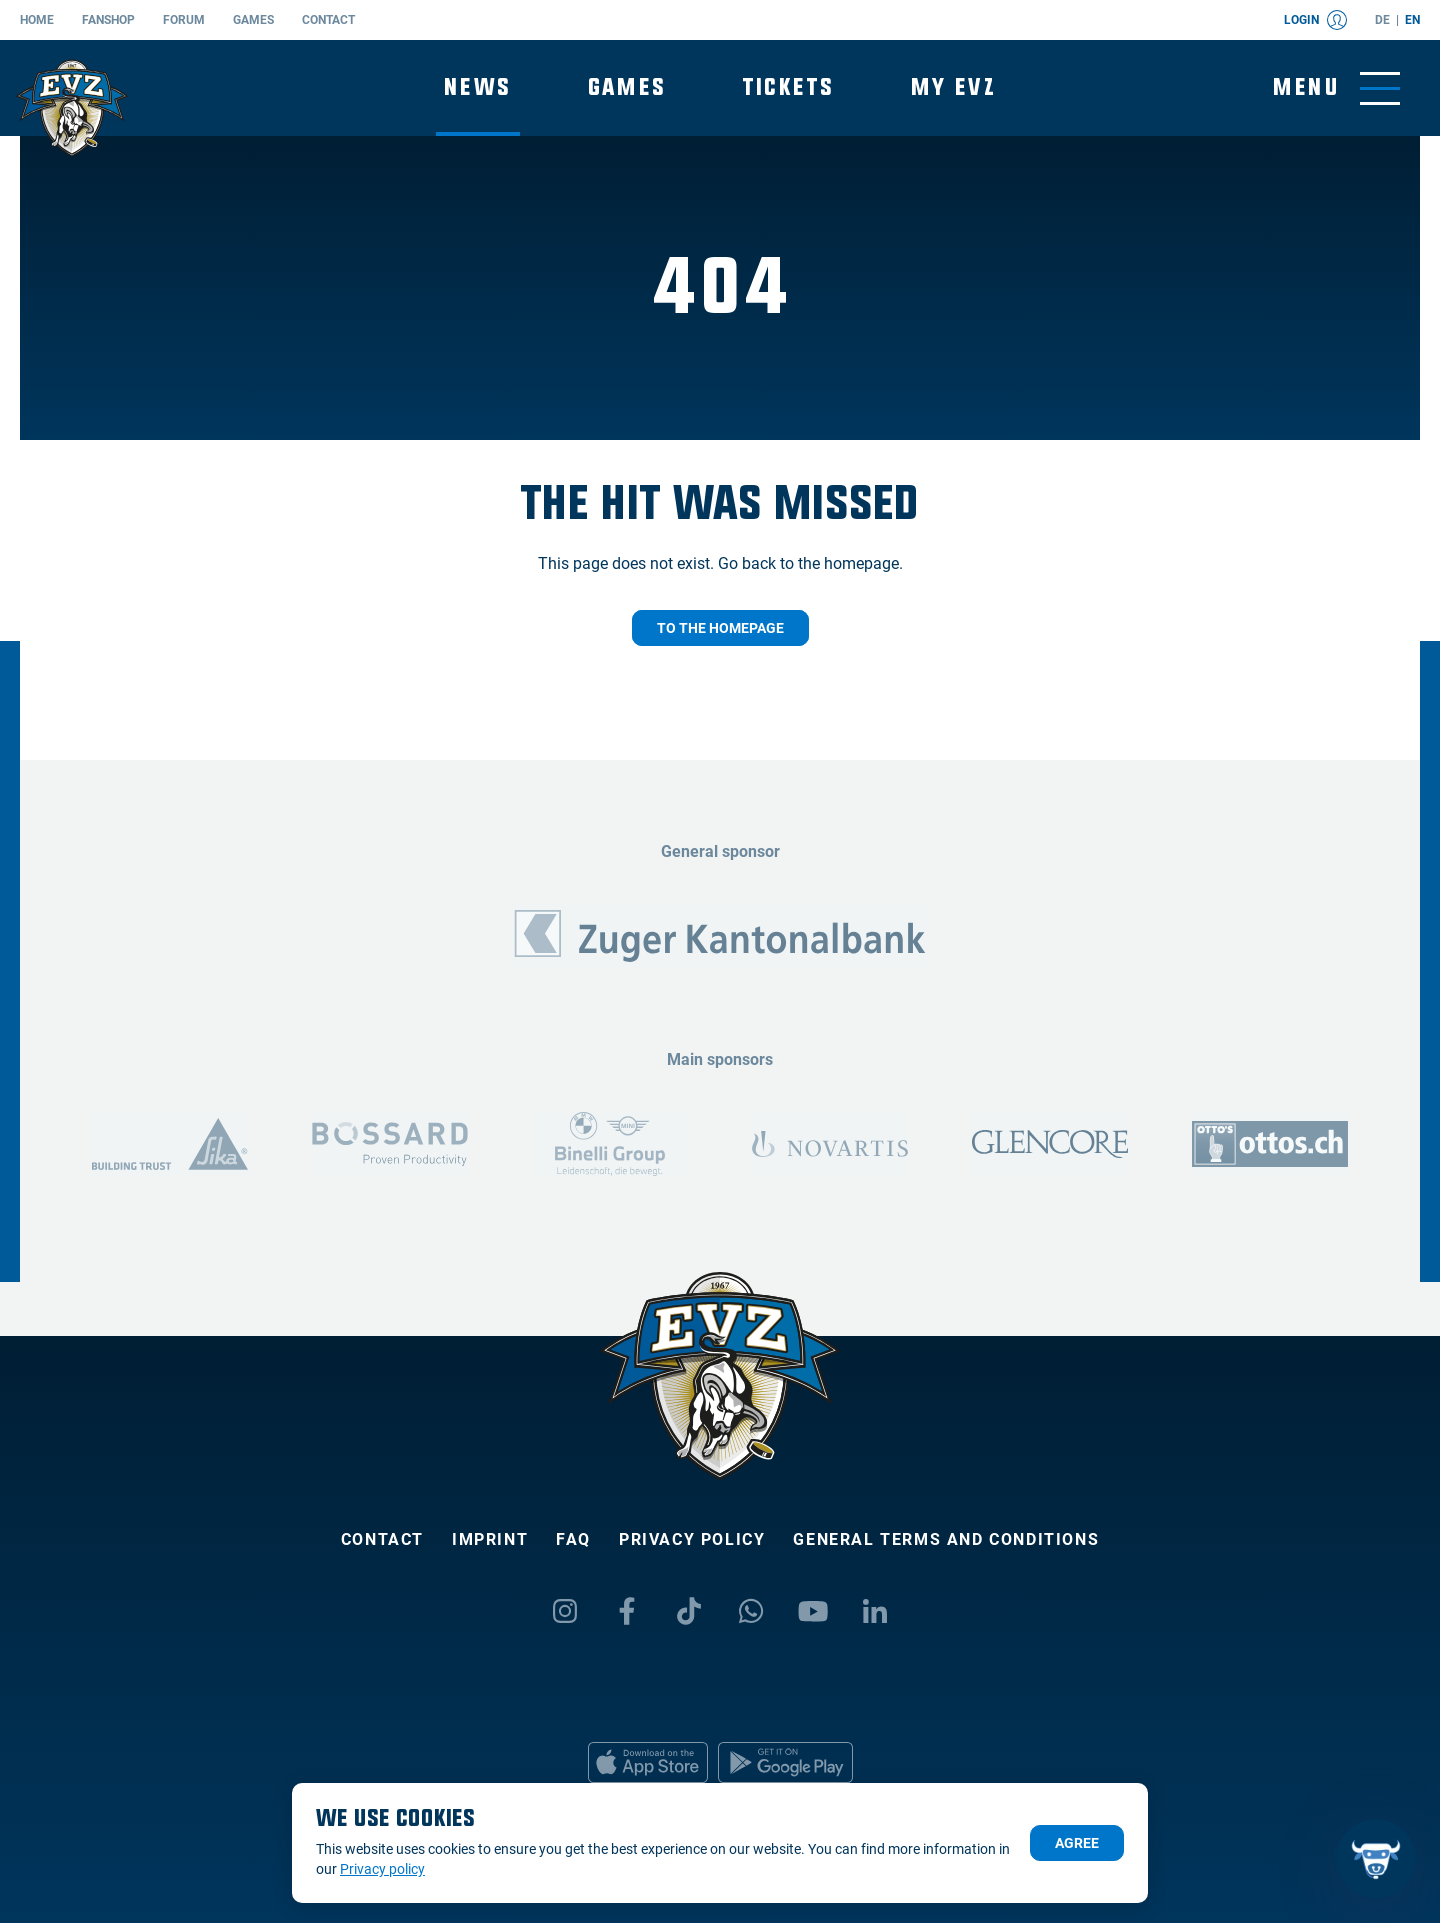 The image size is (1440, 1923). What do you see at coordinates (328, 20) in the screenshot?
I see `Contact` at bounding box center [328, 20].